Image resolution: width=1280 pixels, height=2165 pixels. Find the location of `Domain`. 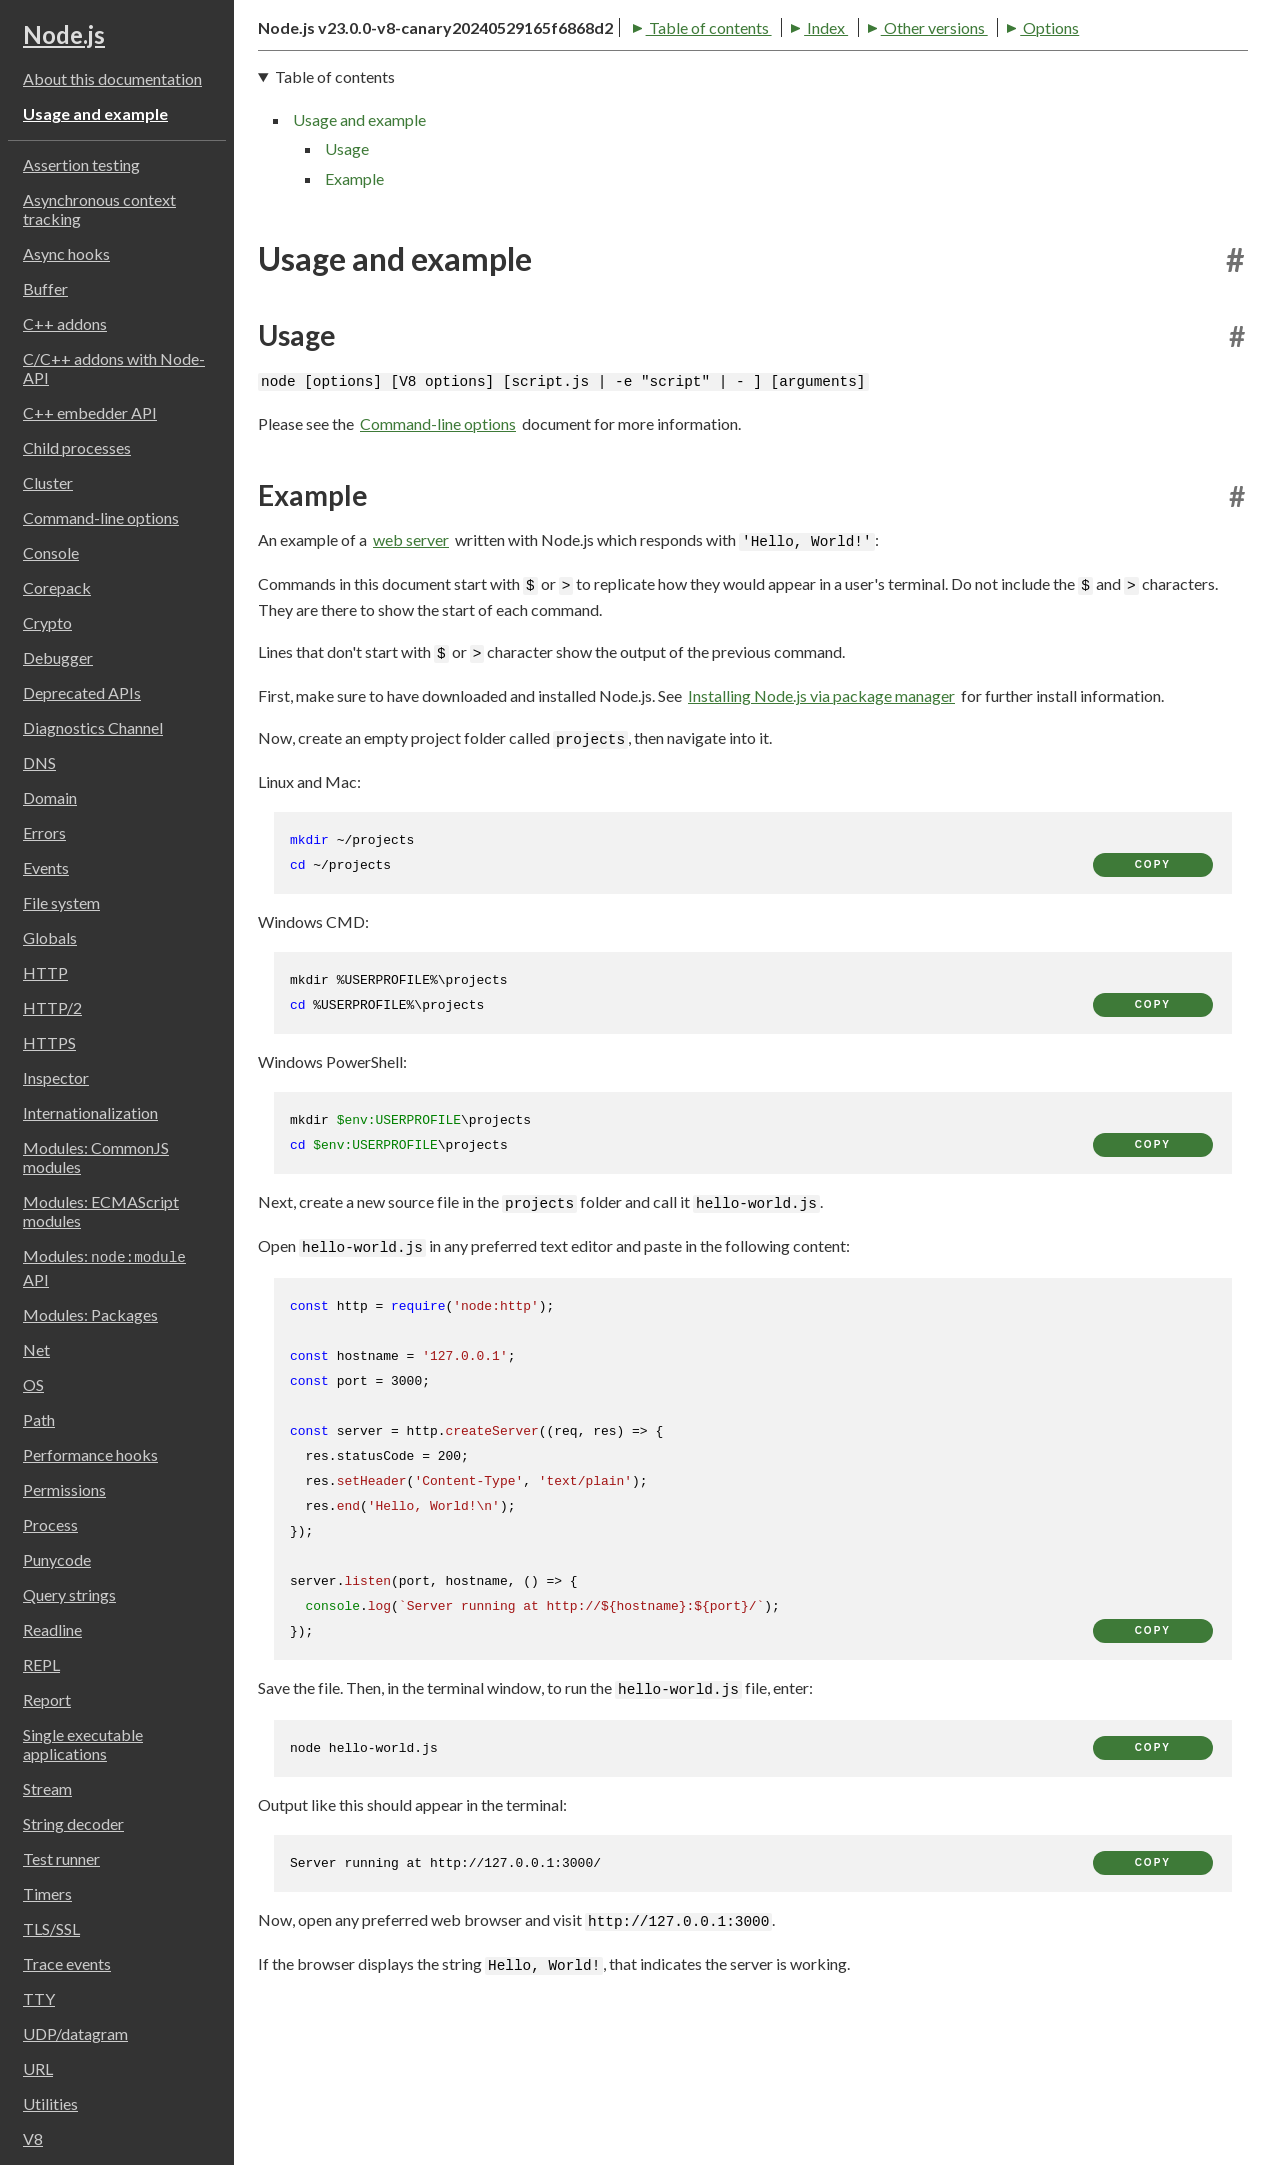

Domain is located at coordinates (50, 797).